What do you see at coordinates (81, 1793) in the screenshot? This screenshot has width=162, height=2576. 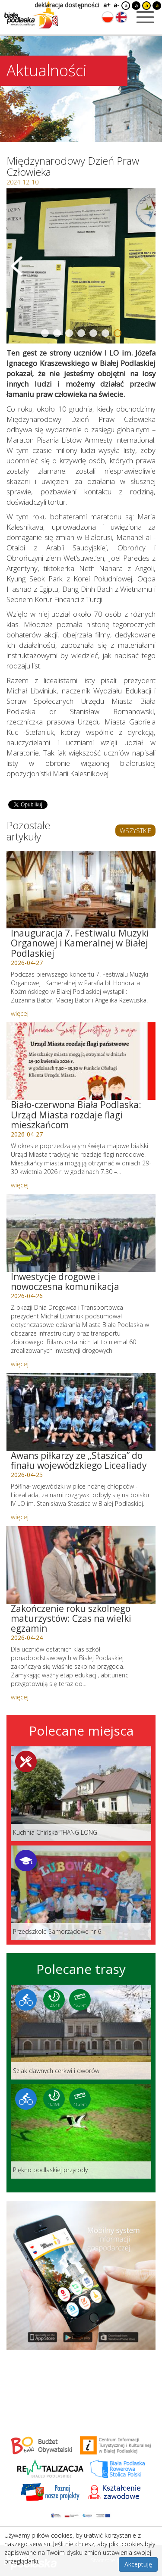 I see `[Link do miejsca: Kuchnia Chińska THANG LONG]` at bounding box center [81, 1793].